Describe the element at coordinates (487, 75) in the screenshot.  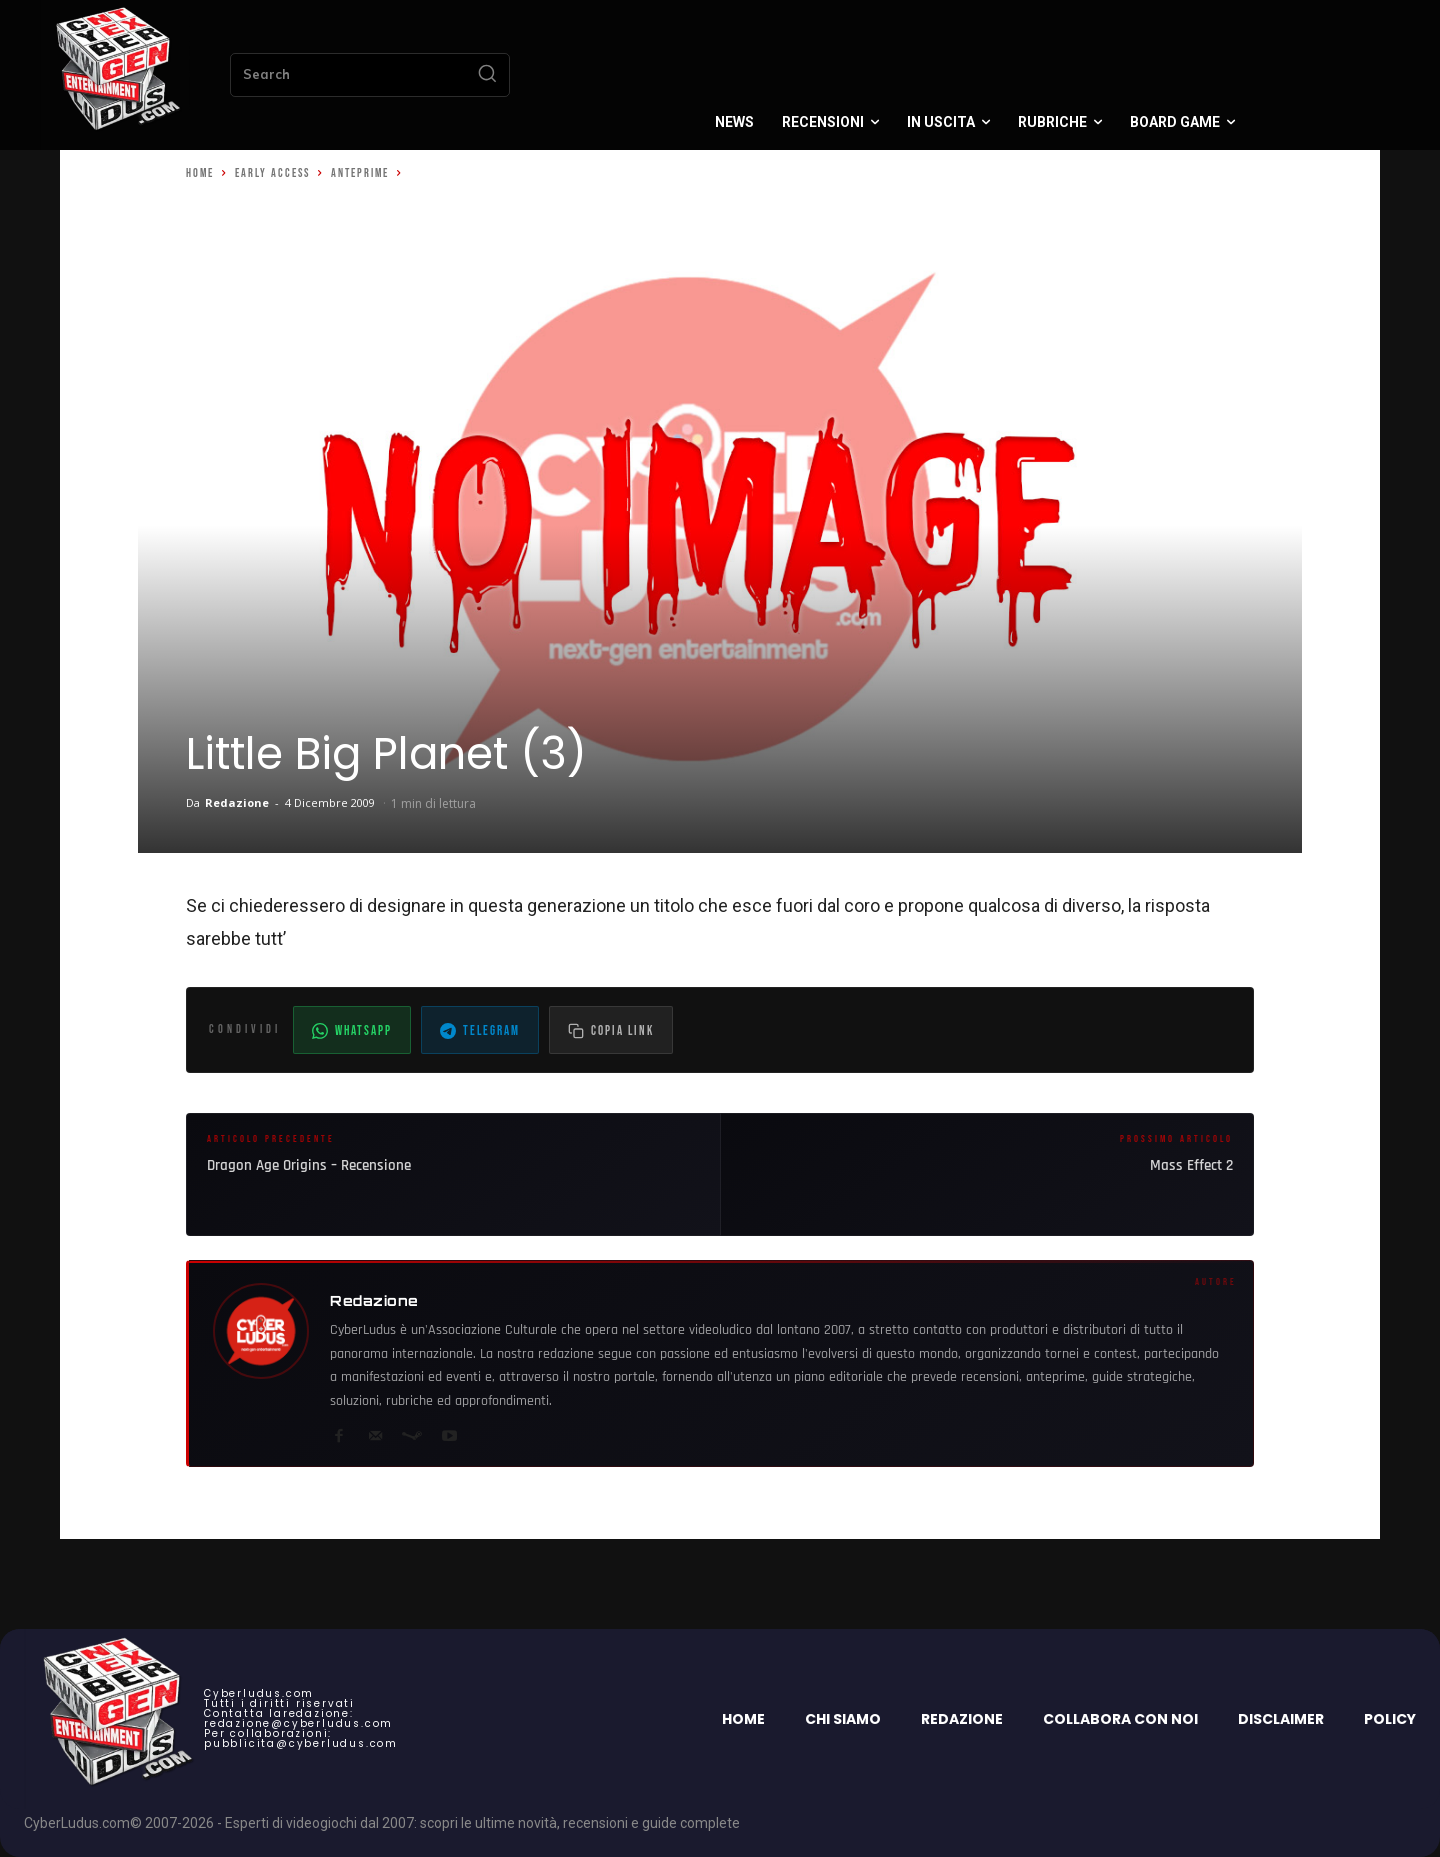
I see `[Search]` at that location.